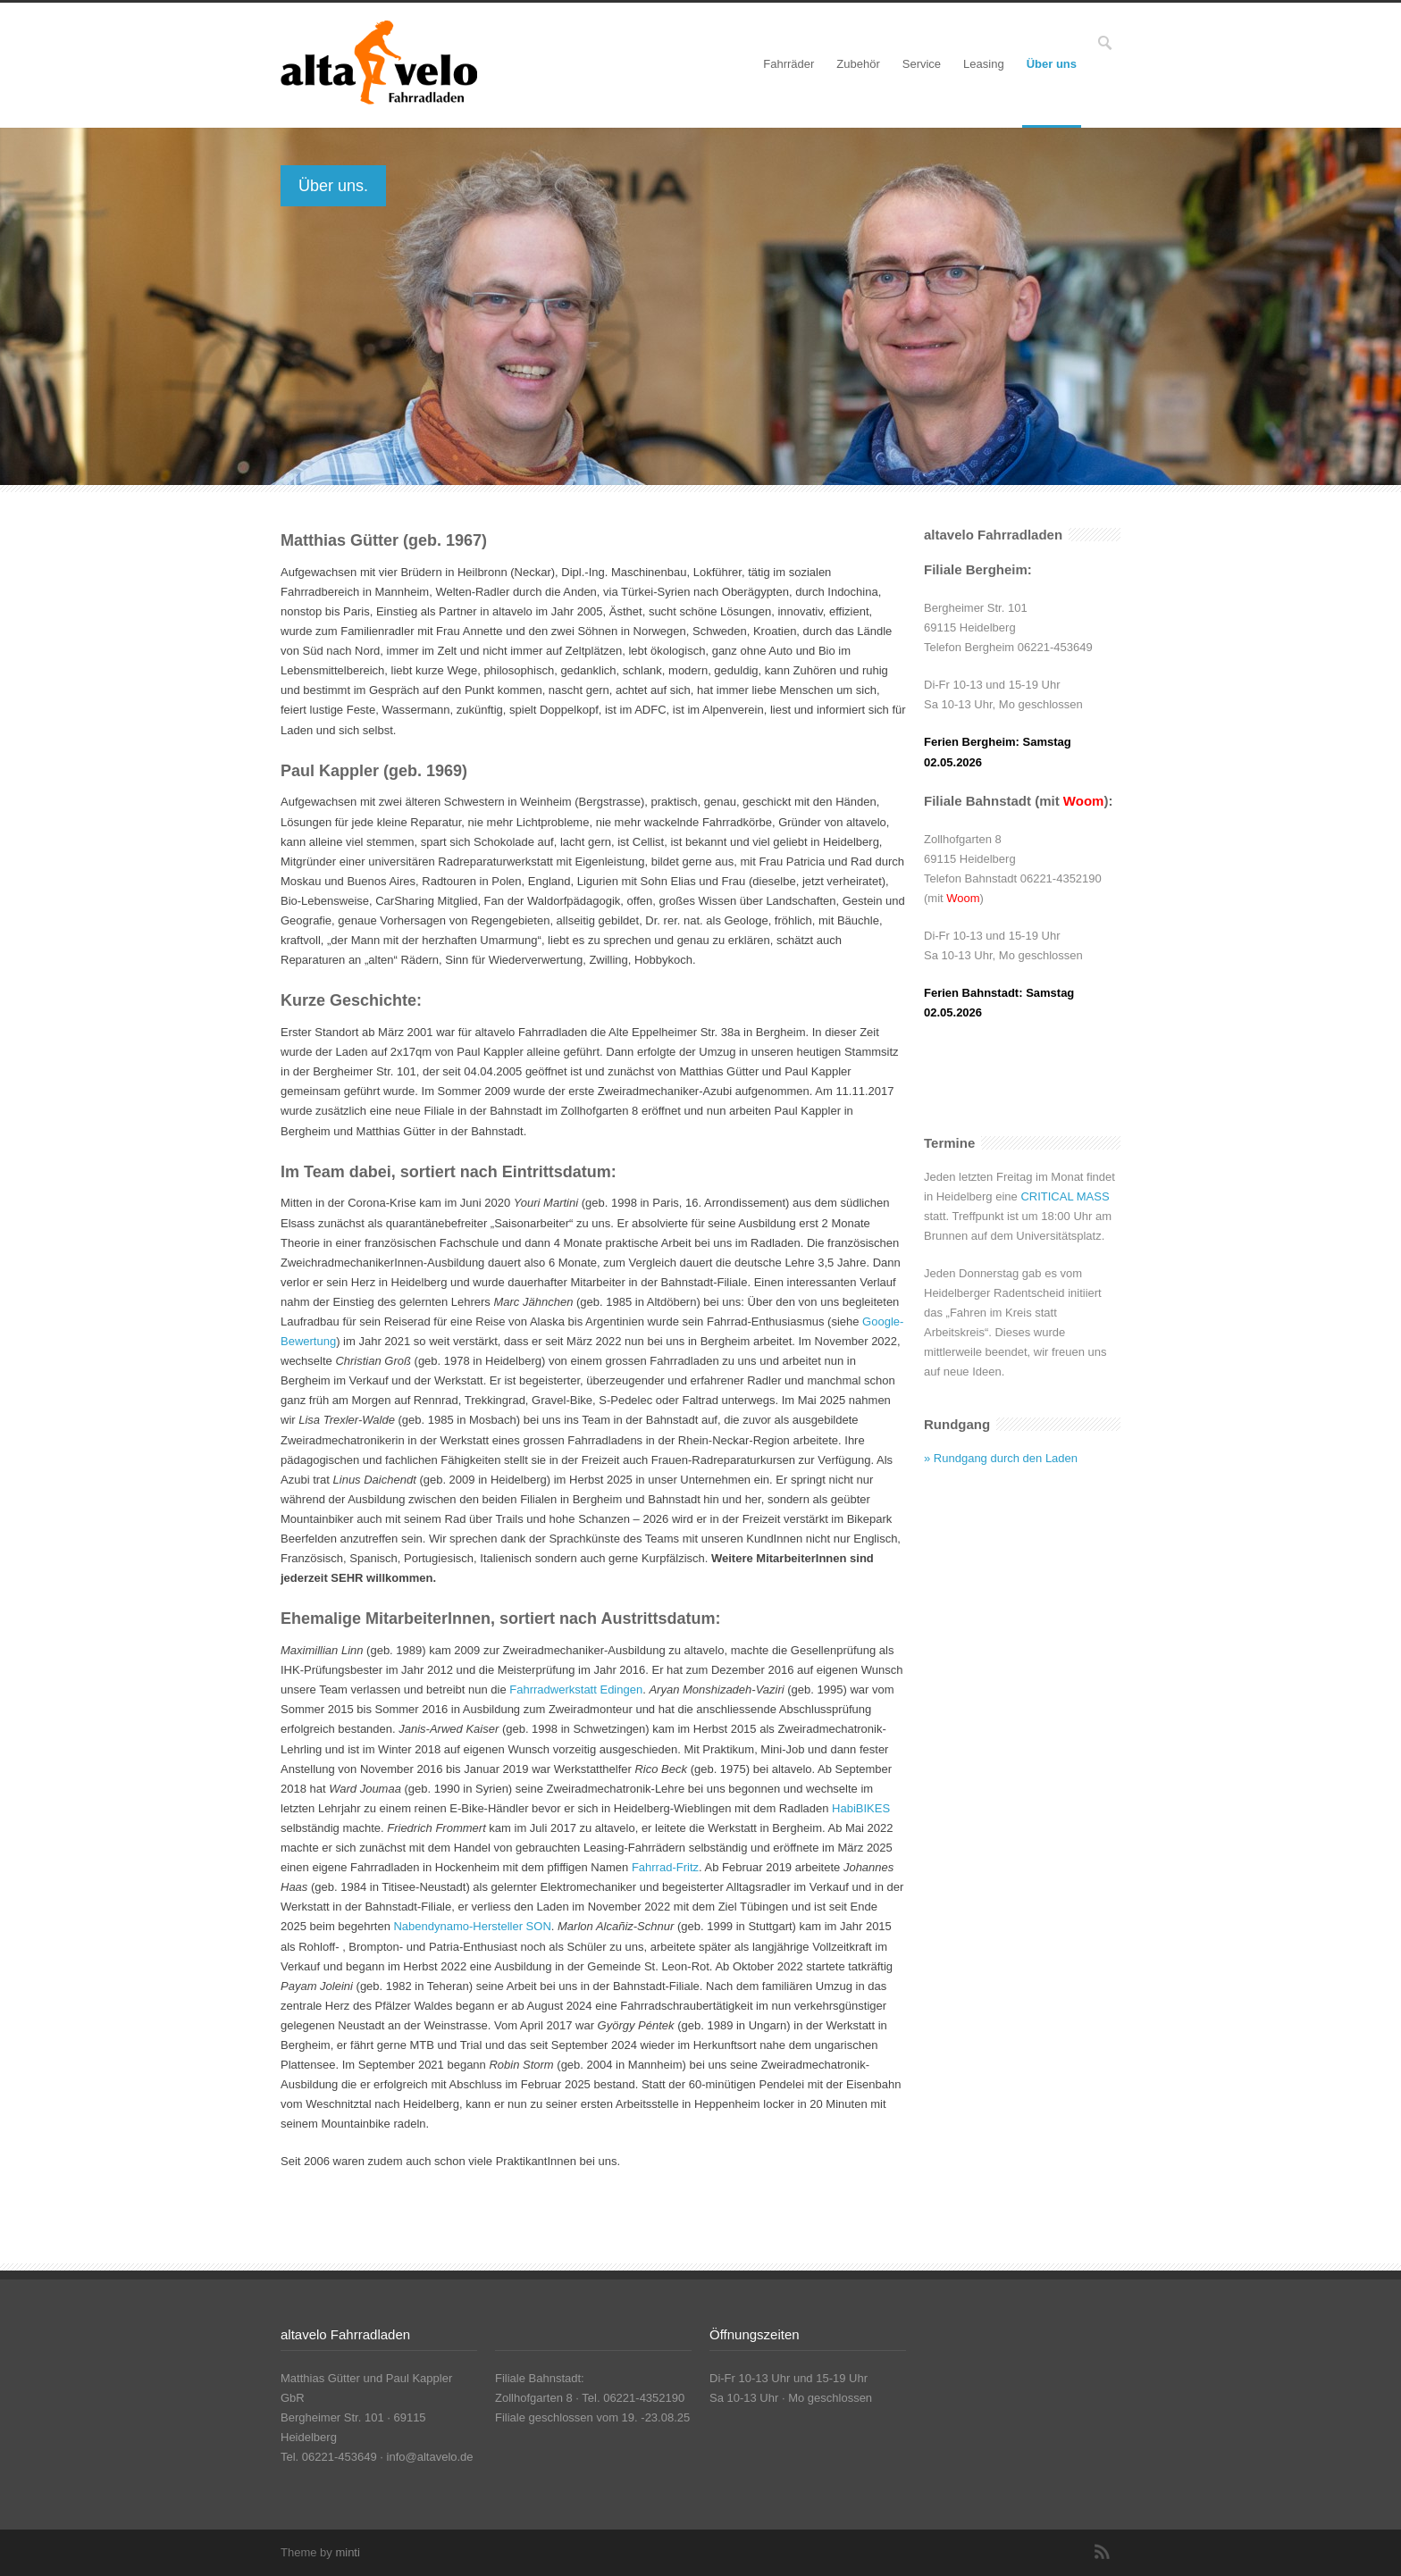  What do you see at coordinates (1102, 2552) in the screenshot?
I see `RSS` at bounding box center [1102, 2552].